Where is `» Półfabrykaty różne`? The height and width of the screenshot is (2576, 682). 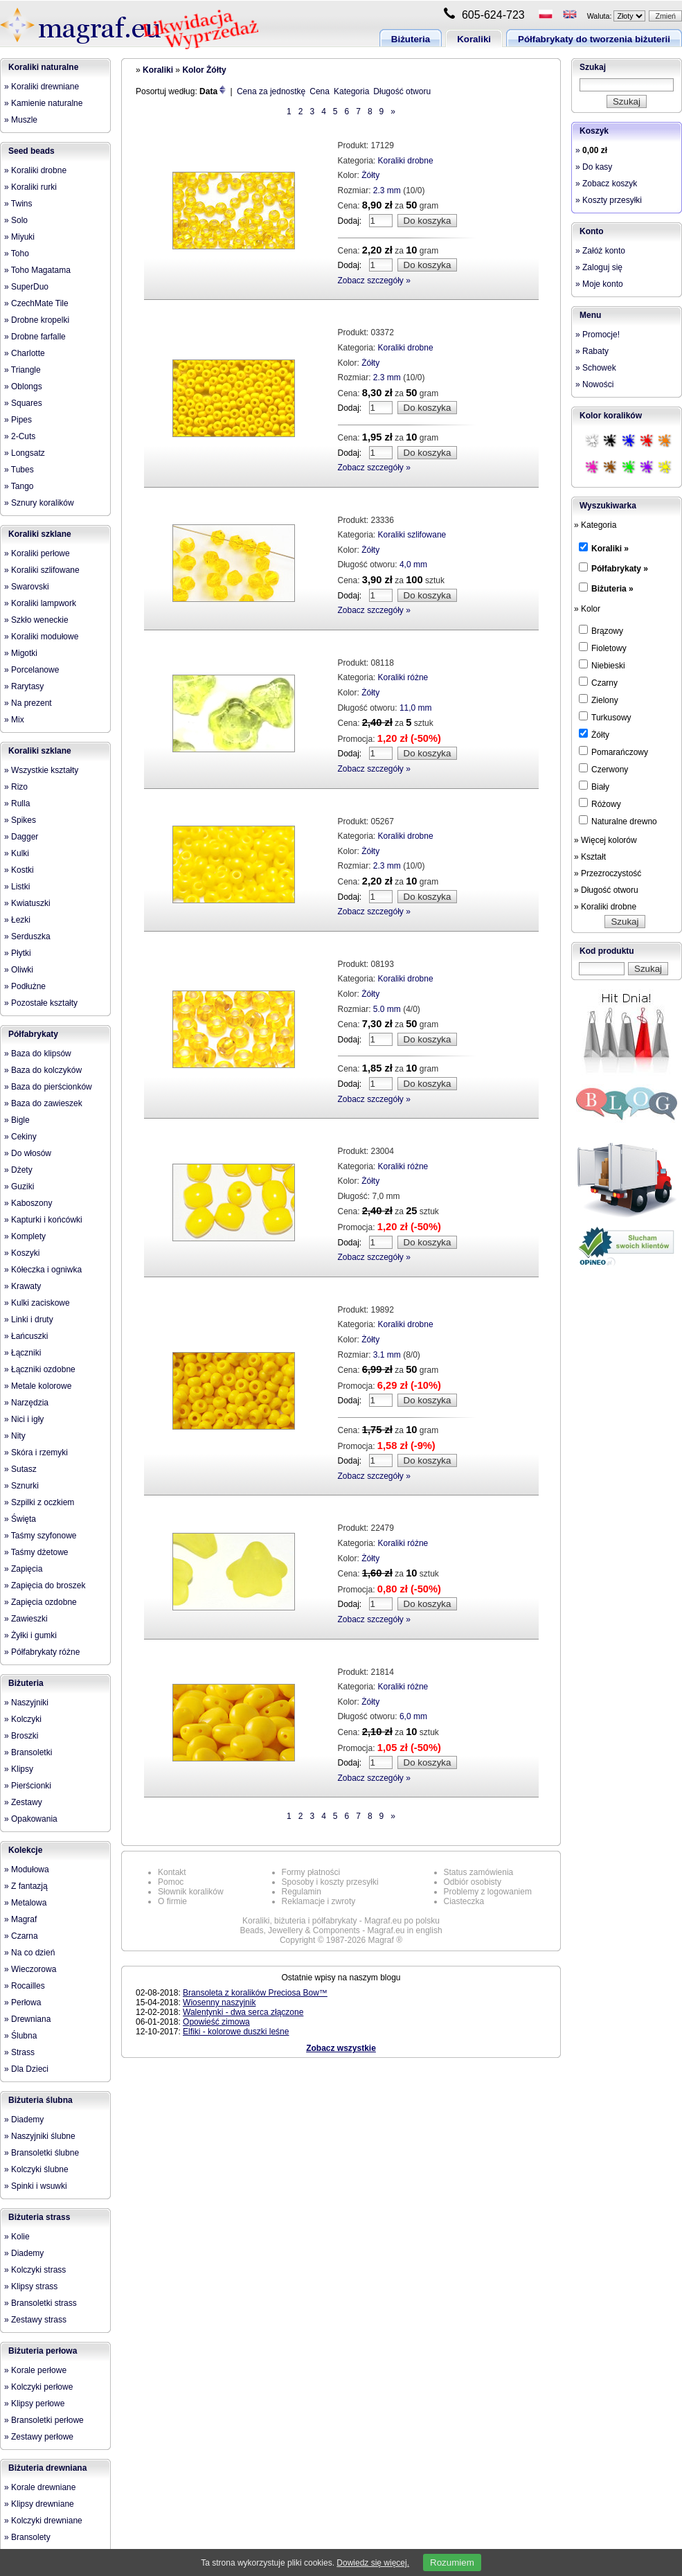
» Półfabrykaty różne is located at coordinates (42, 1652).